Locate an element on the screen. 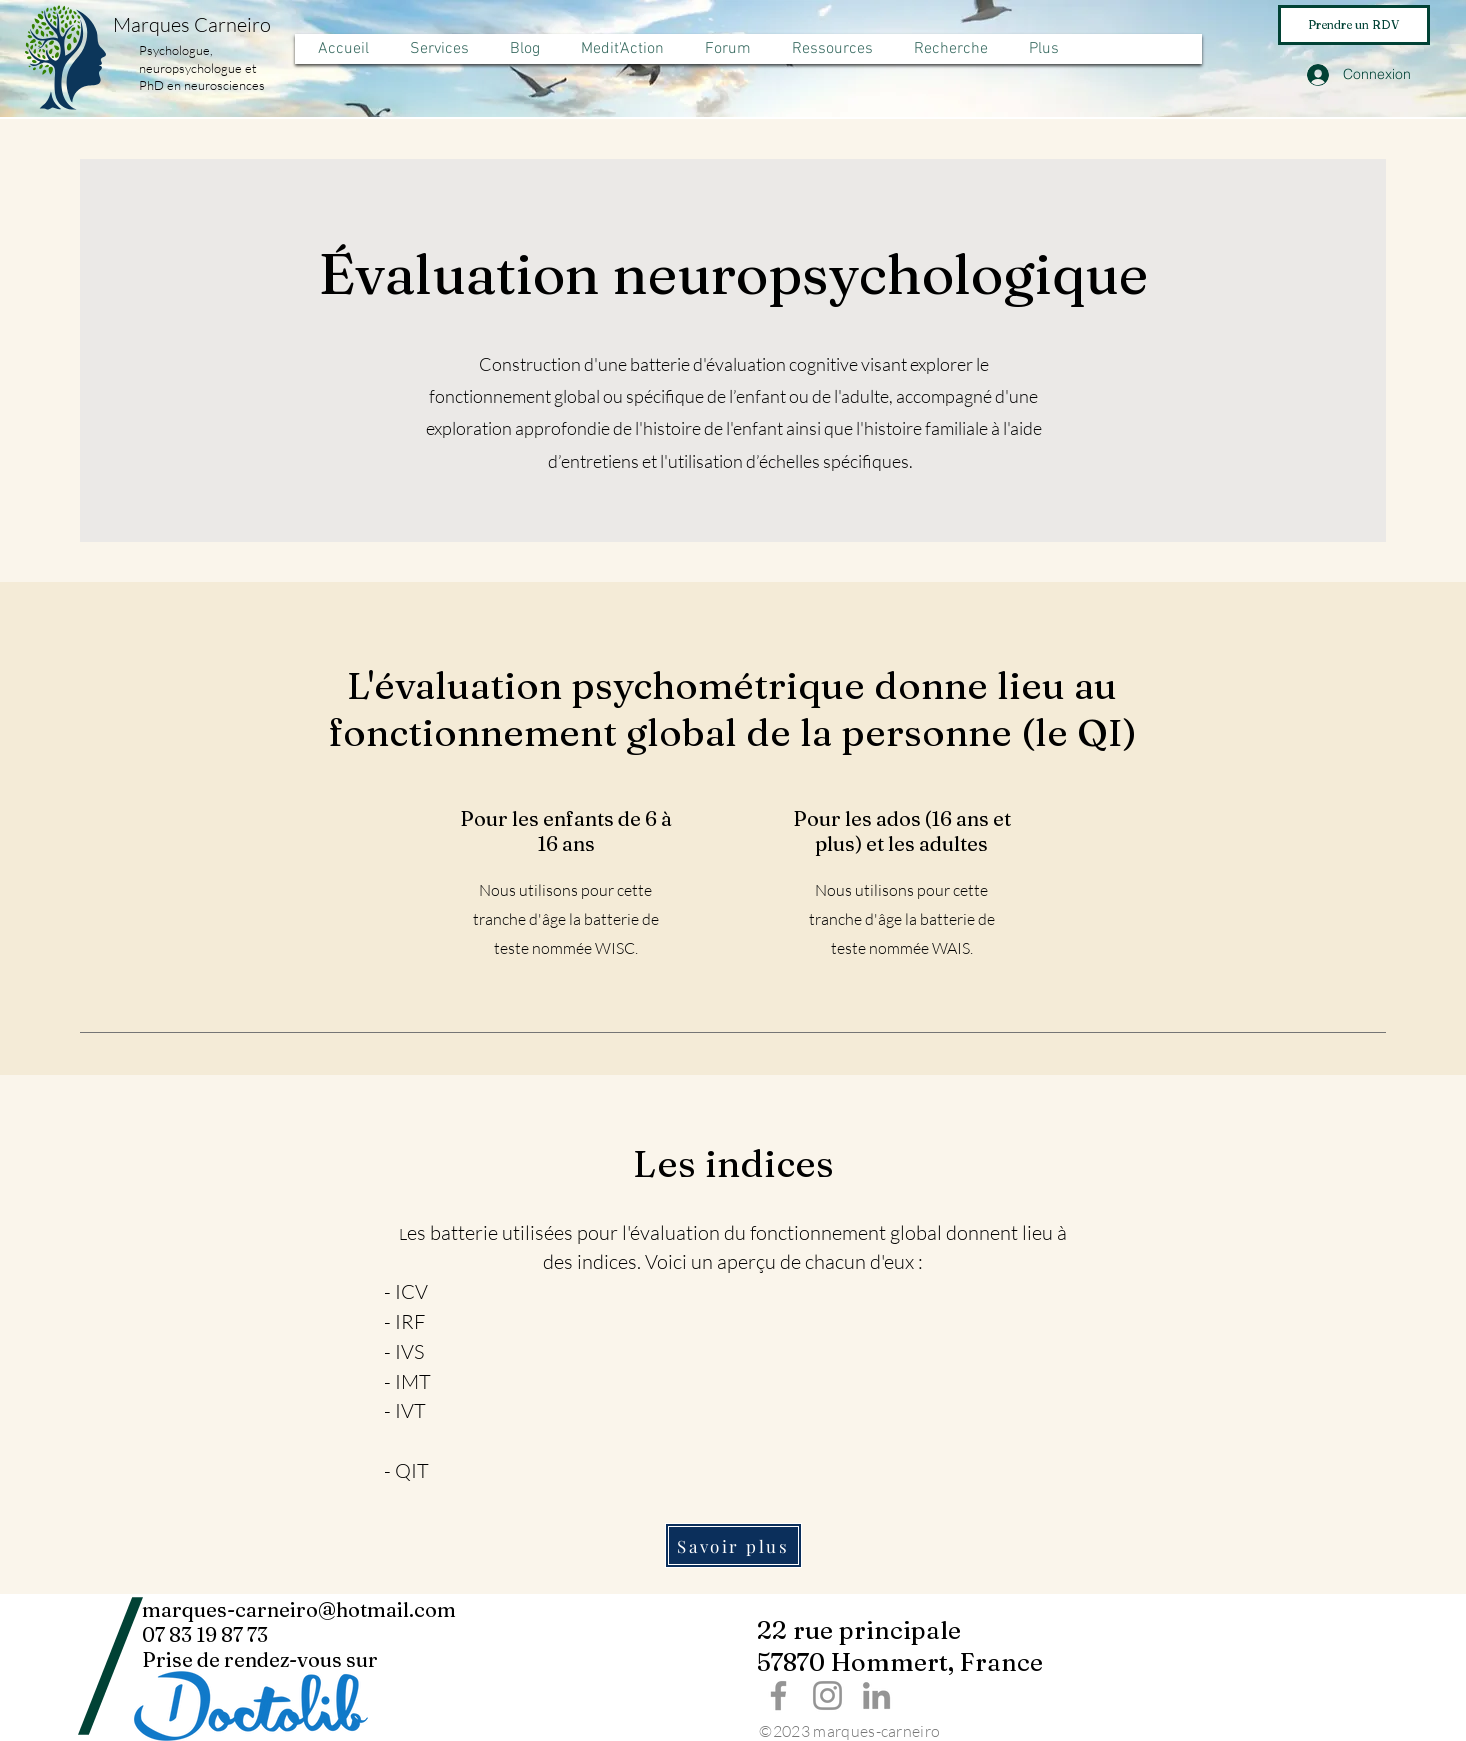  [Facebook] is located at coordinates (778, 1695).